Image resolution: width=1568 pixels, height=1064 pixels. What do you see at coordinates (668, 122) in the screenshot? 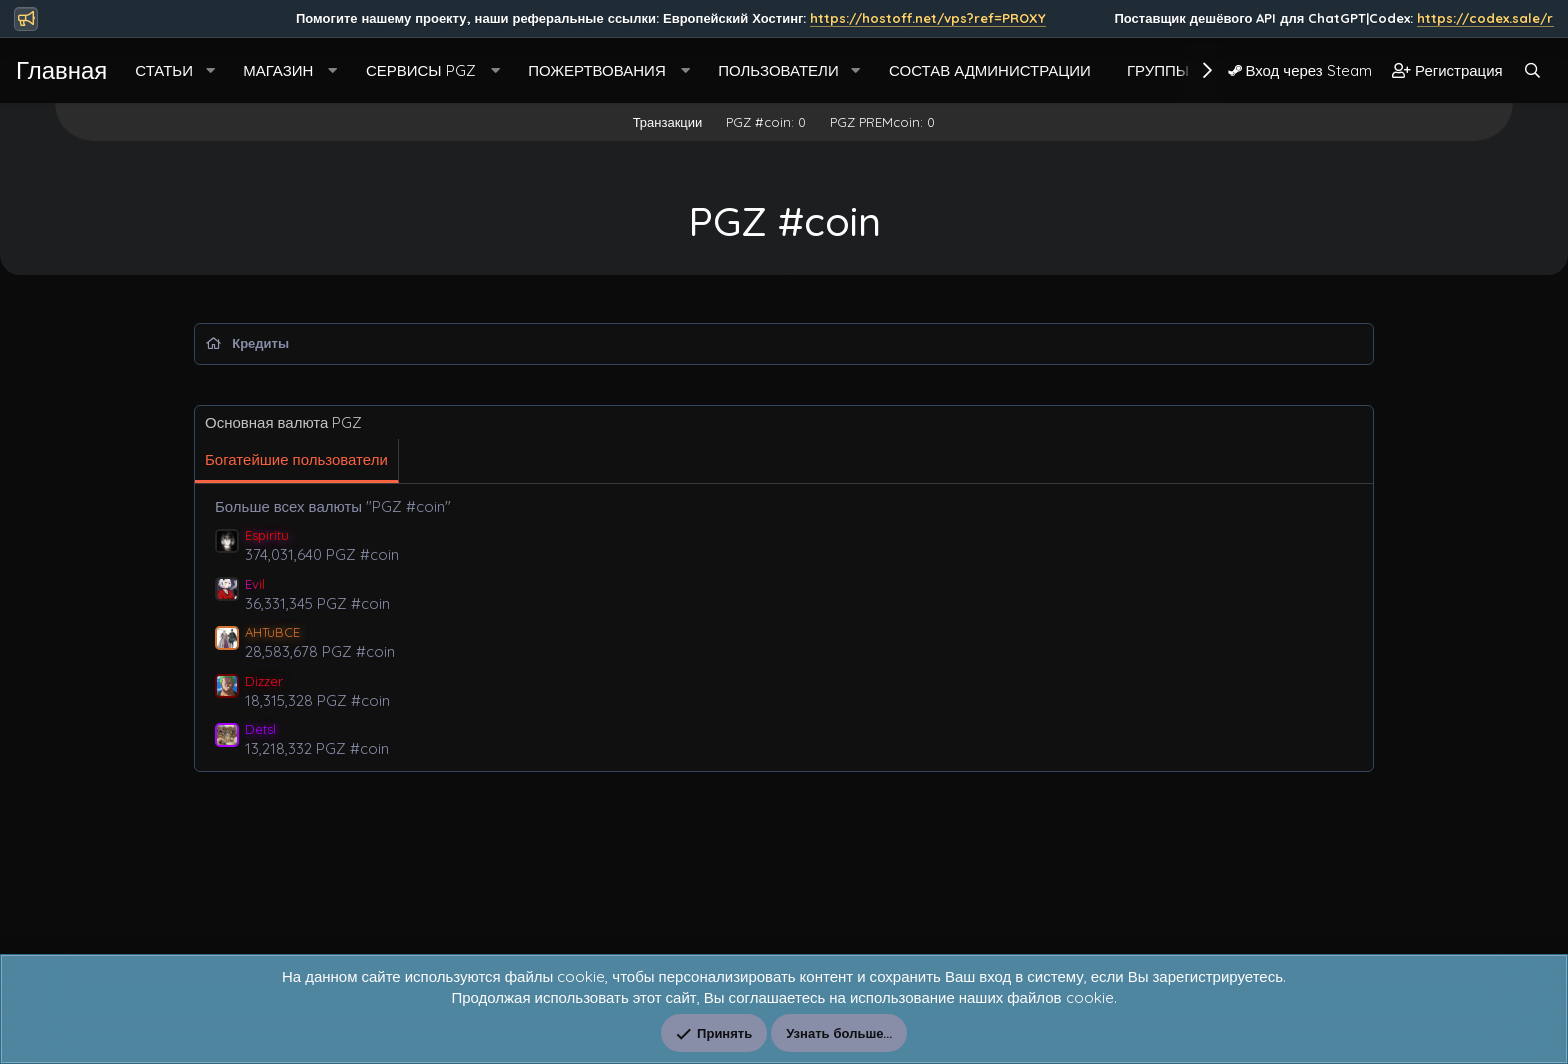
I see `Транзакции` at bounding box center [668, 122].